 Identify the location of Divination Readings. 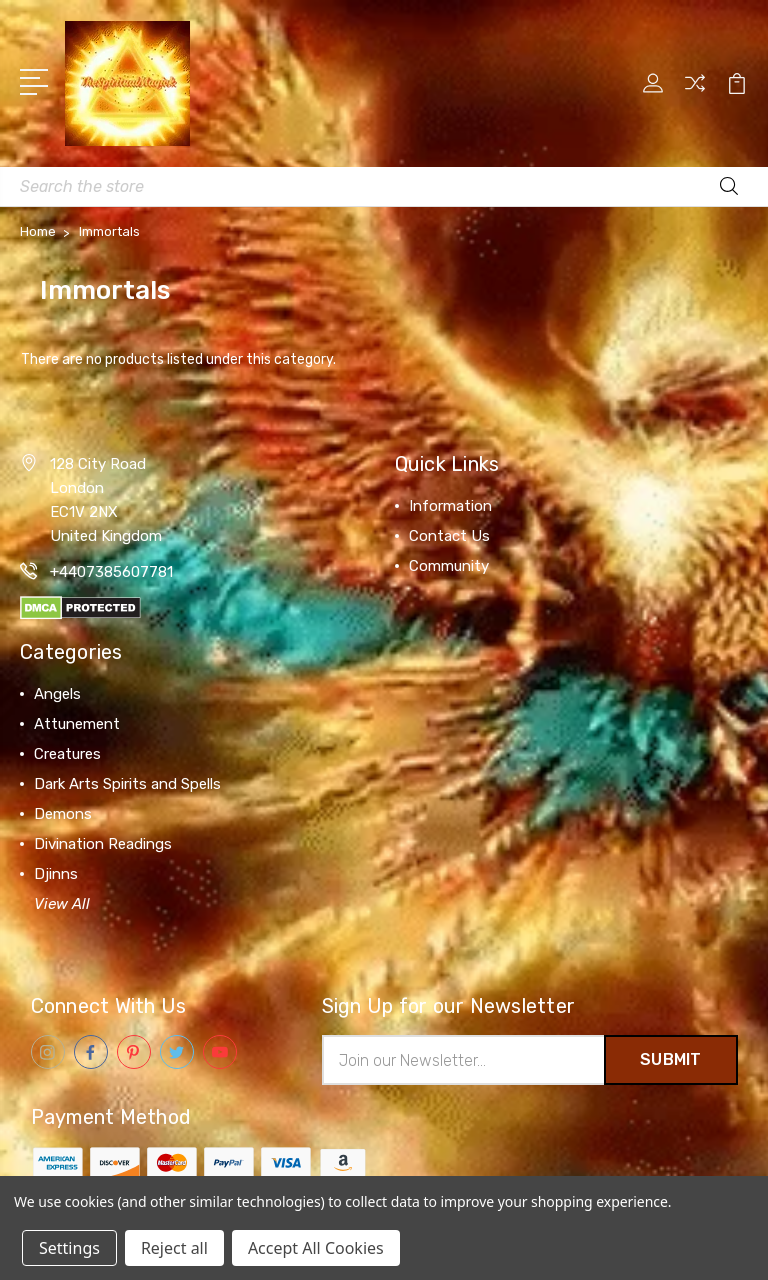
(103, 844).